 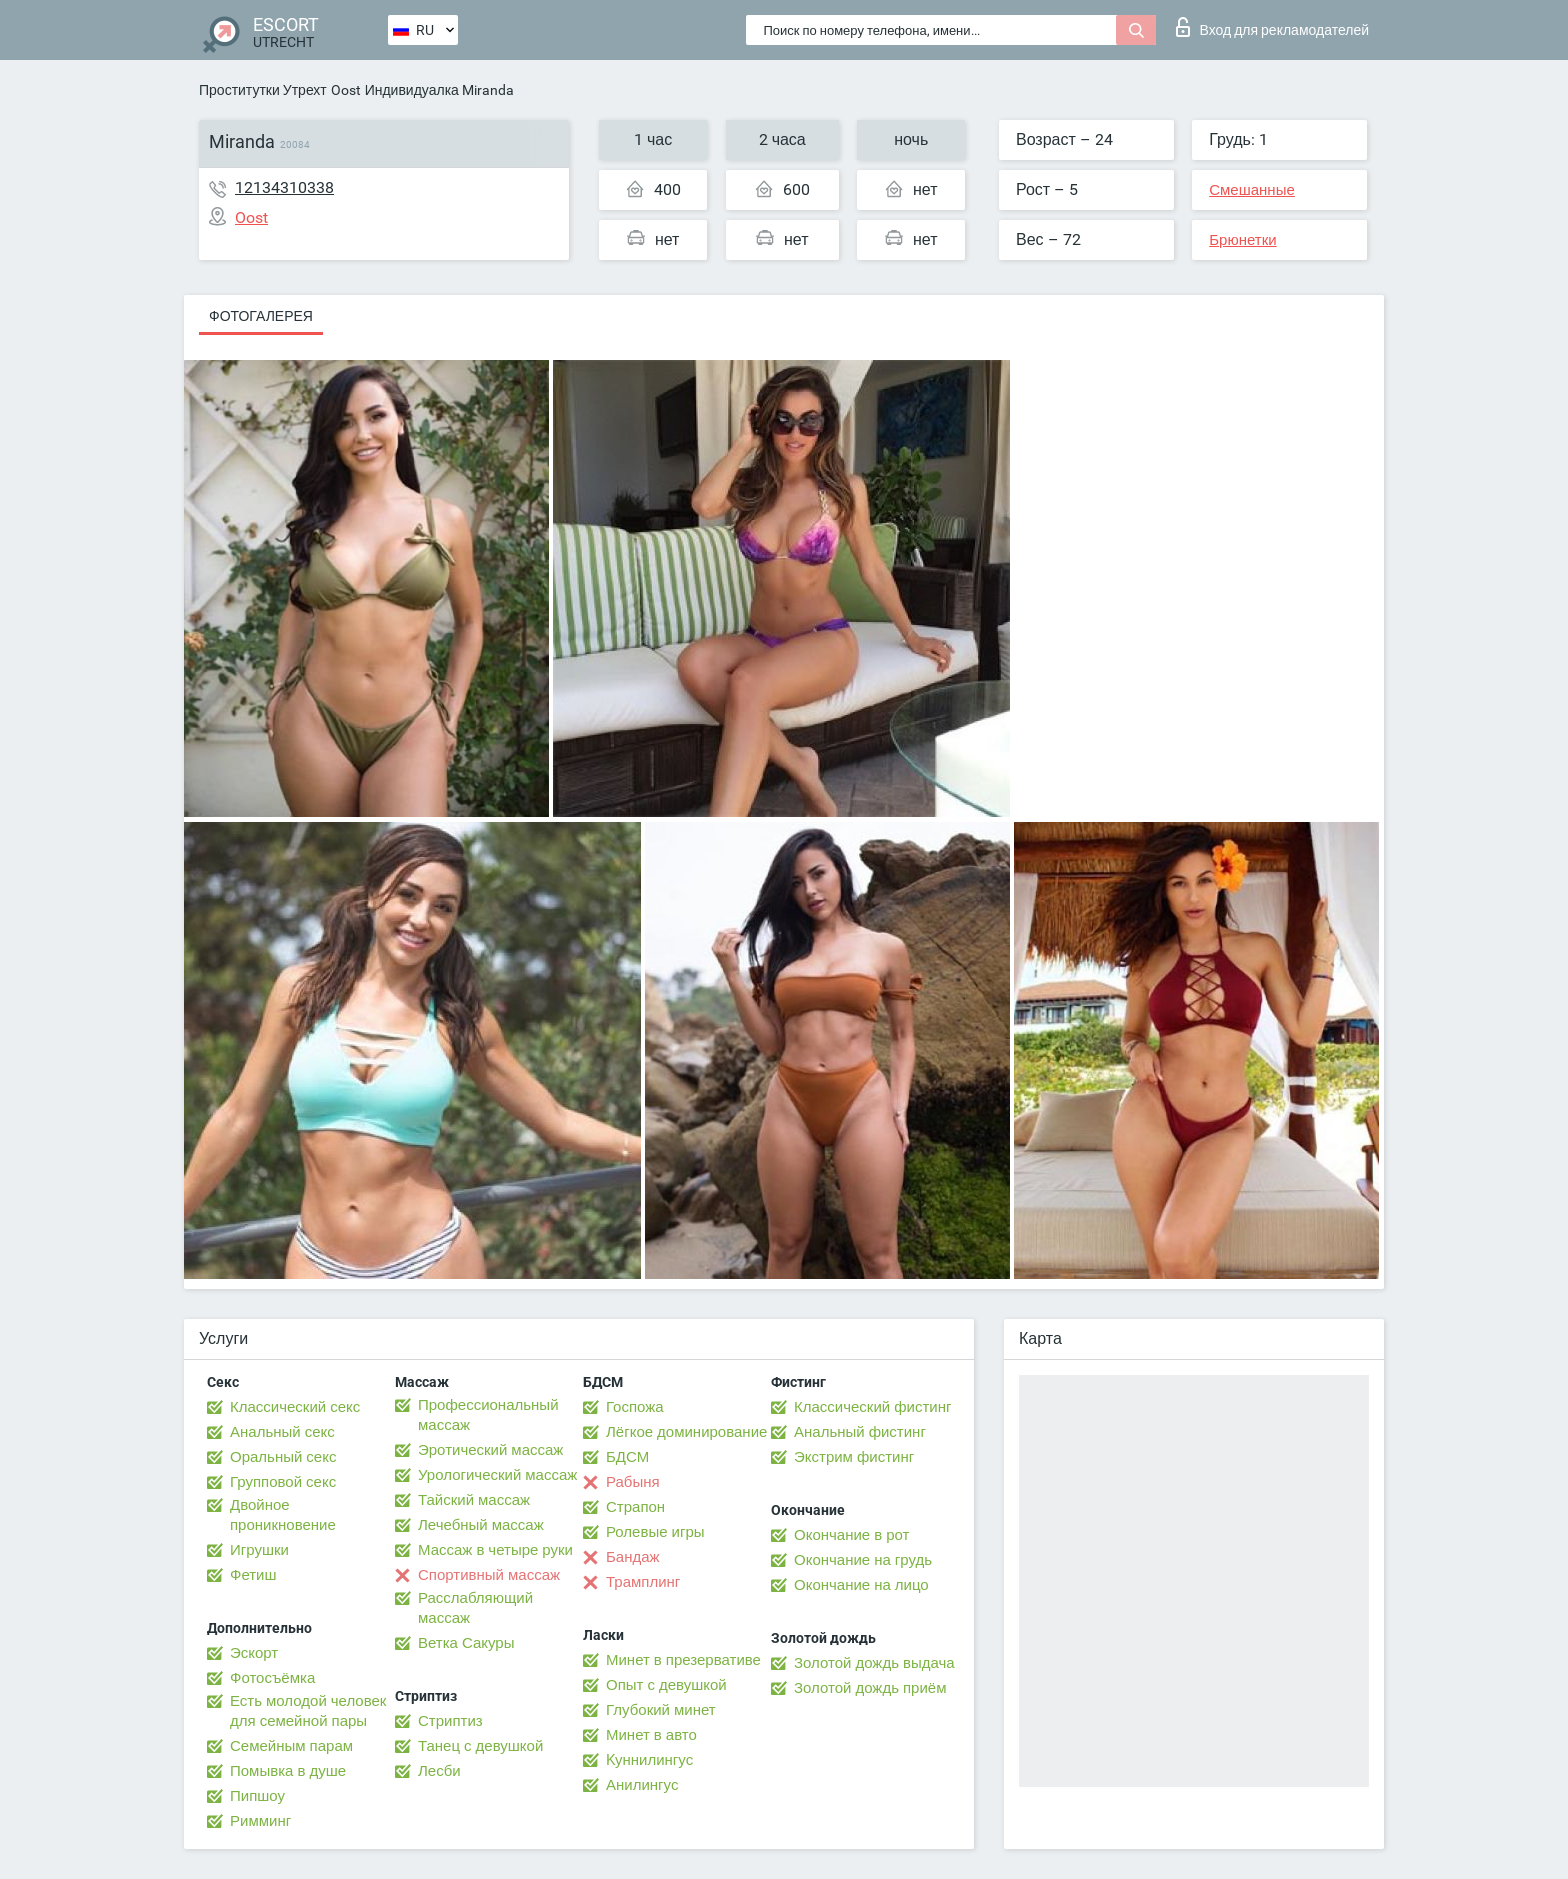 I want to click on Групповой секс, so click(x=283, y=1482).